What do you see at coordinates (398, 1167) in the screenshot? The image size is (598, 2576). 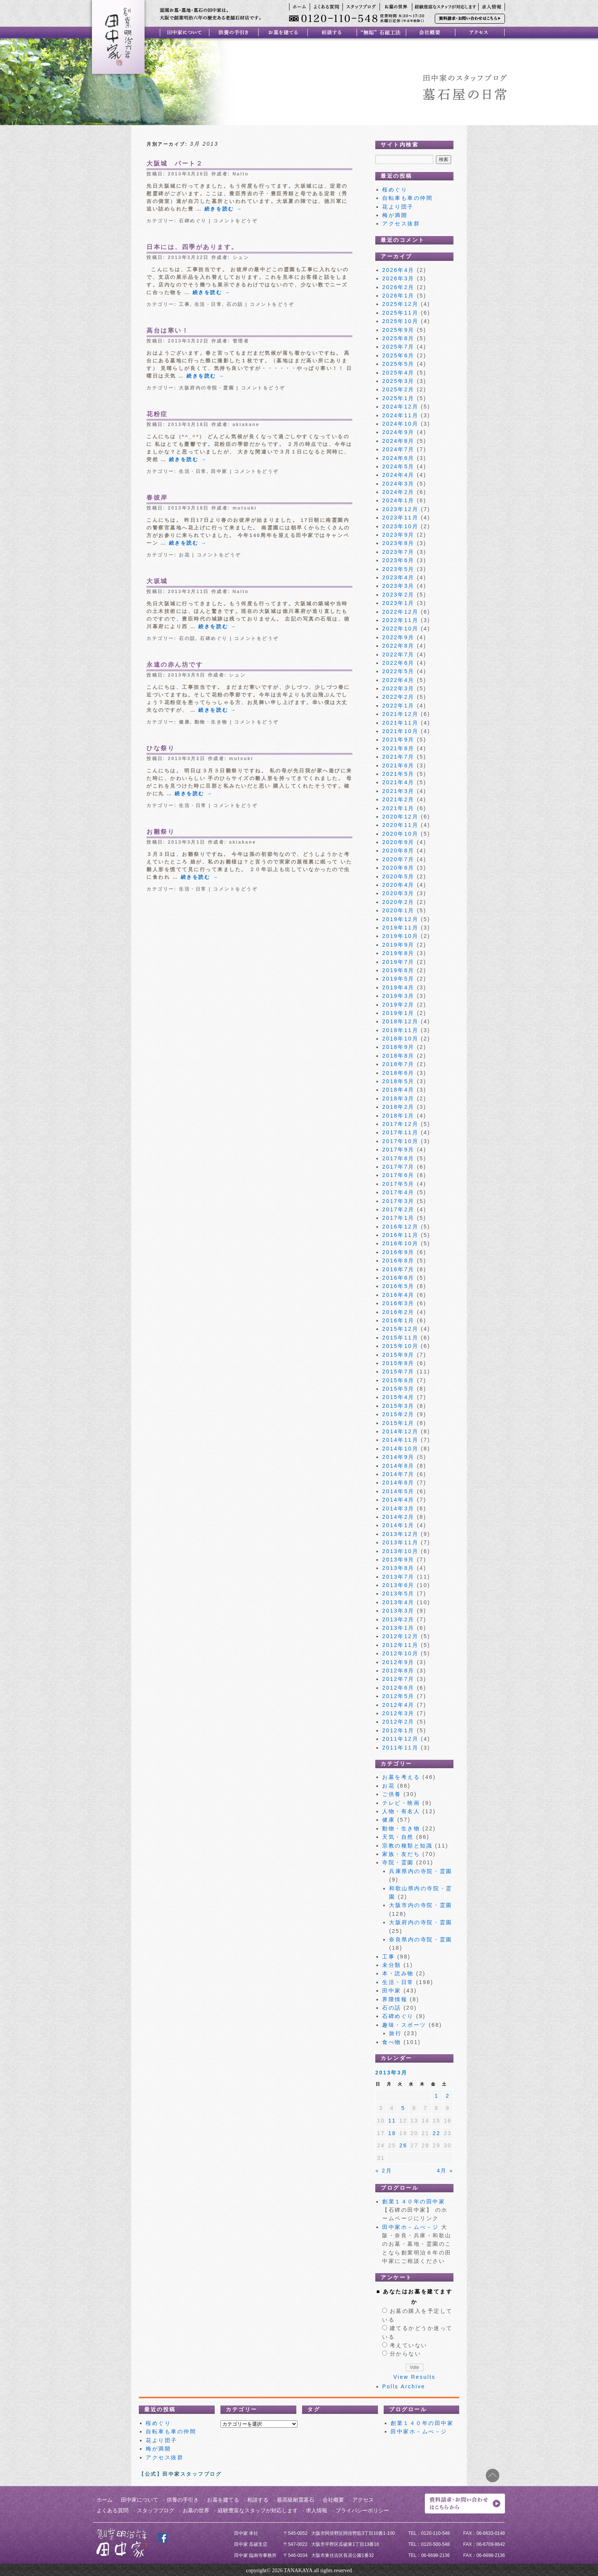 I see `2017年7月` at bounding box center [398, 1167].